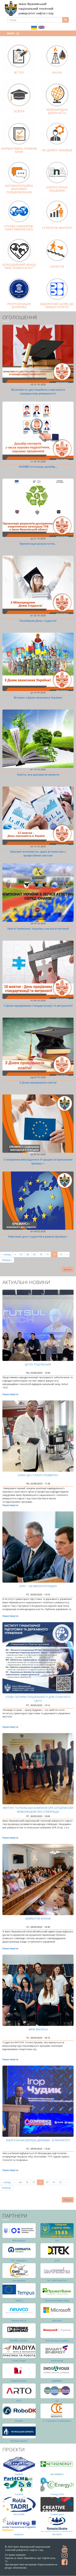 Image resolution: width=76 pixels, height=2576 pixels. What do you see at coordinates (19, 2534) in the screenshot?
I see `eDigiStars` at bounding box center [19, 2534].